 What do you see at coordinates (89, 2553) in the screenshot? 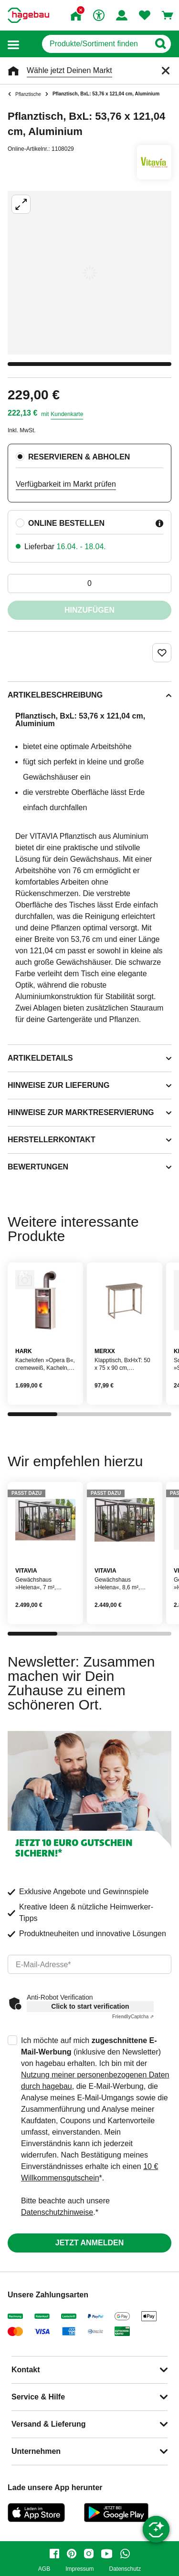
I see `[instagram]` at bounding box center [89, 2553].